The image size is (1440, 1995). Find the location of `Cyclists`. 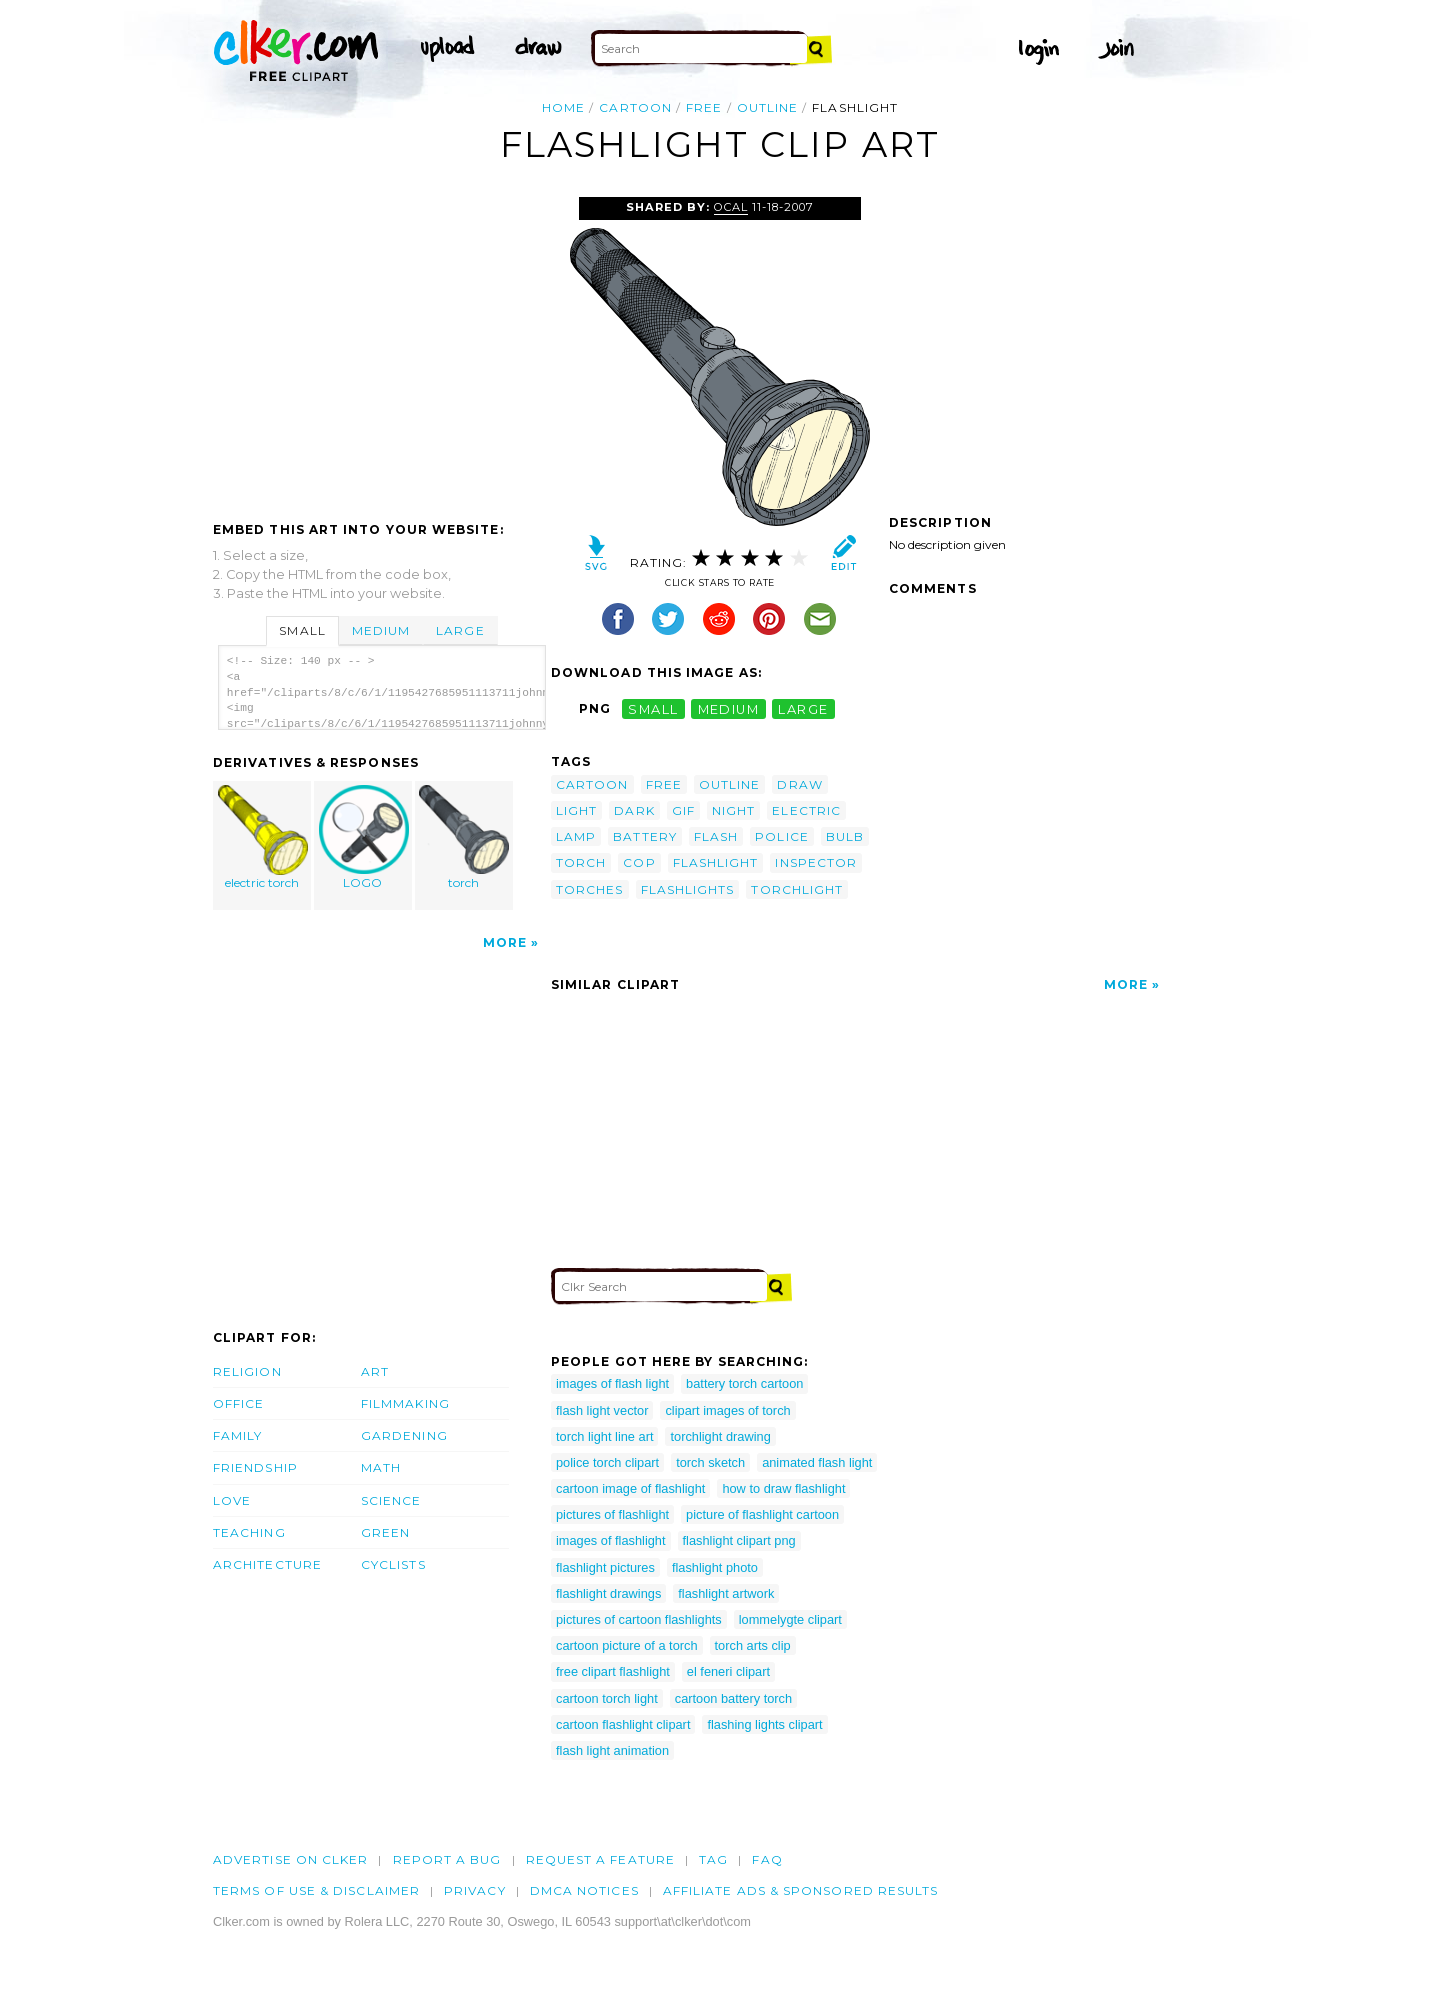

Cyclists is located at coordinates (393, 1564).